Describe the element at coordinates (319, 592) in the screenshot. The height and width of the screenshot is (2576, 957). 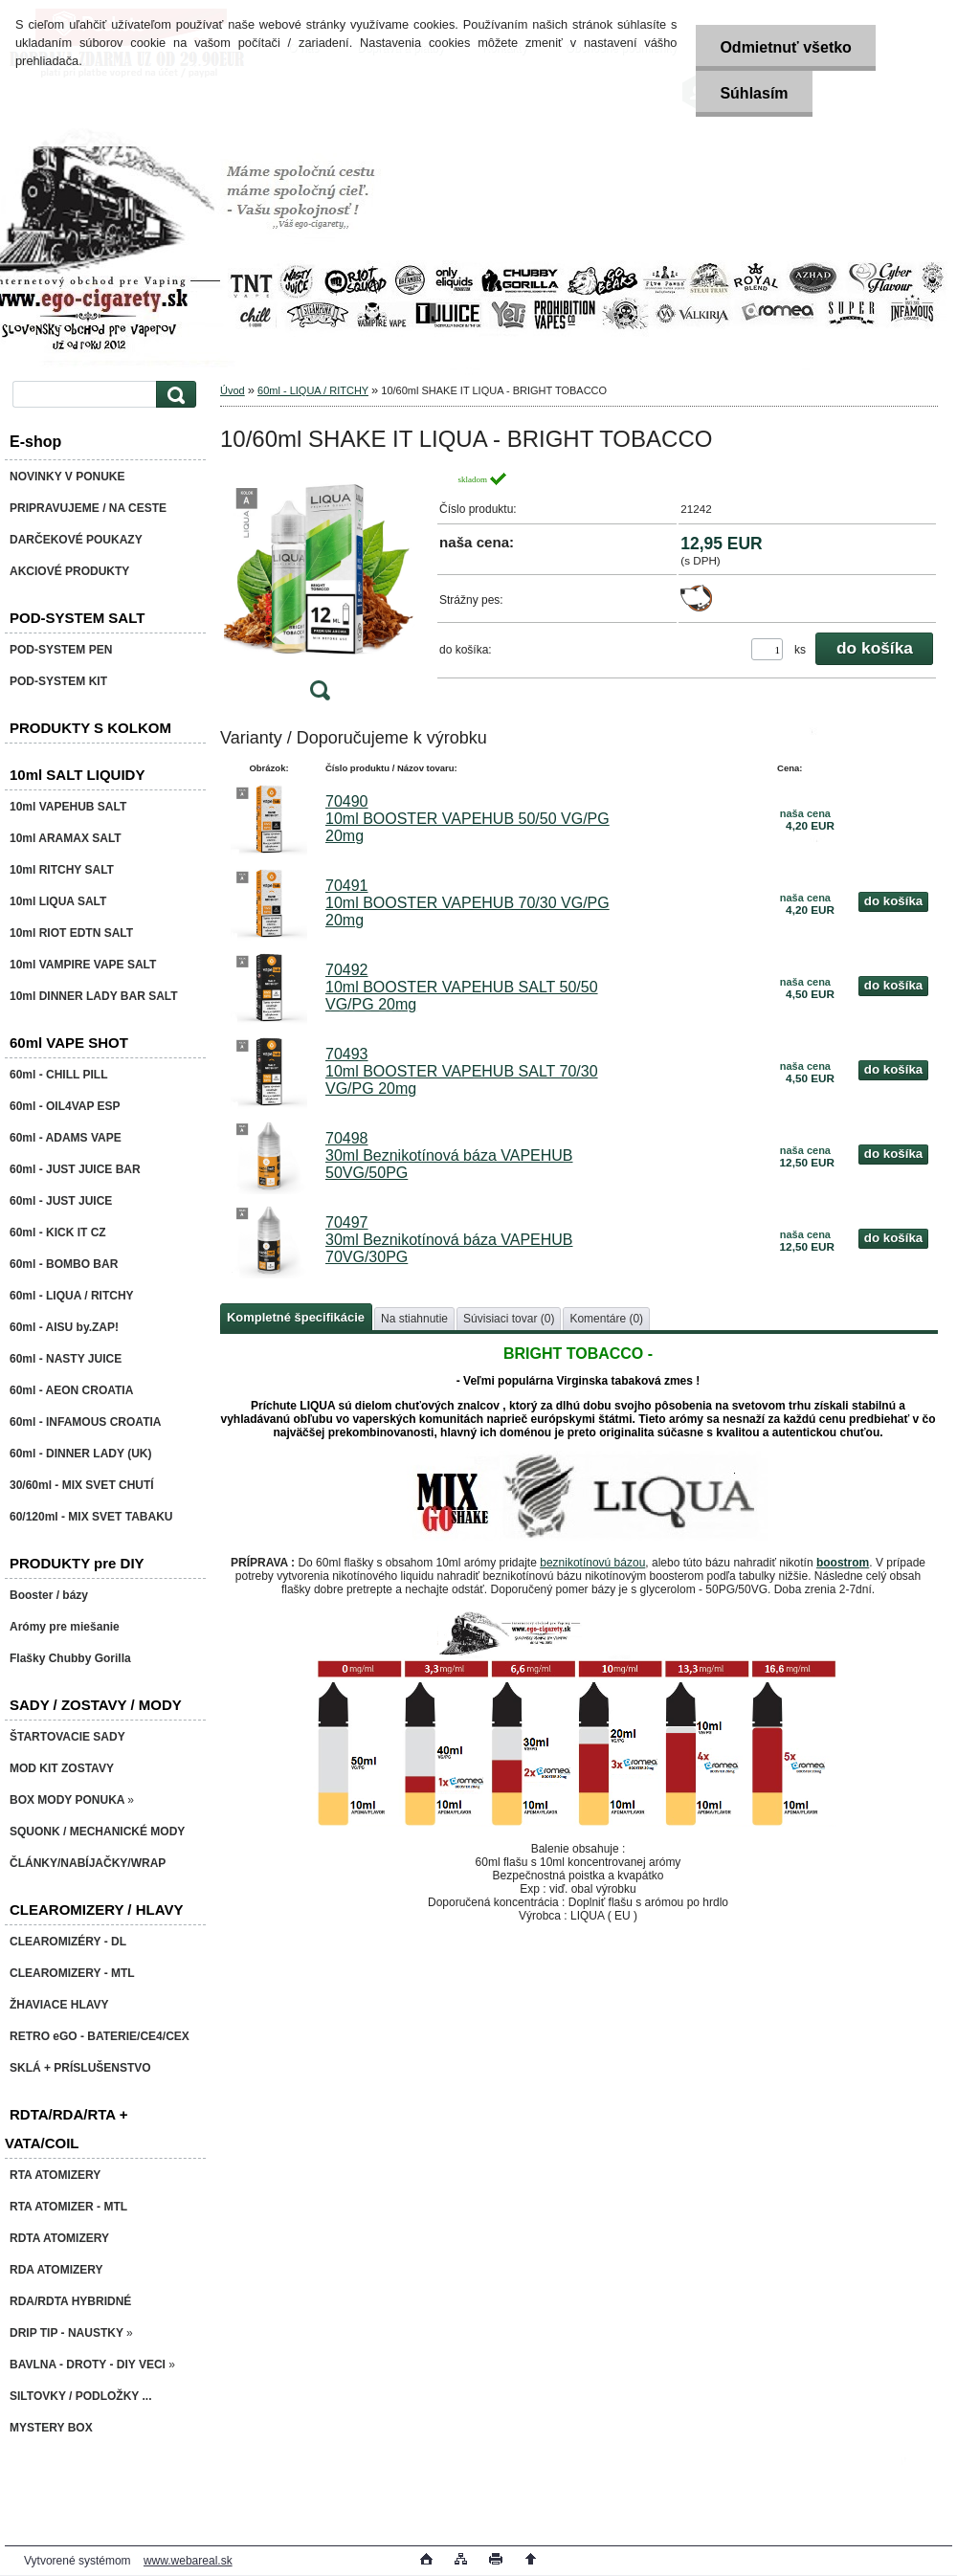
I see `[10/60ml SHAKE IT LIQUA - BRIGHT TOBACCO]` at that location.